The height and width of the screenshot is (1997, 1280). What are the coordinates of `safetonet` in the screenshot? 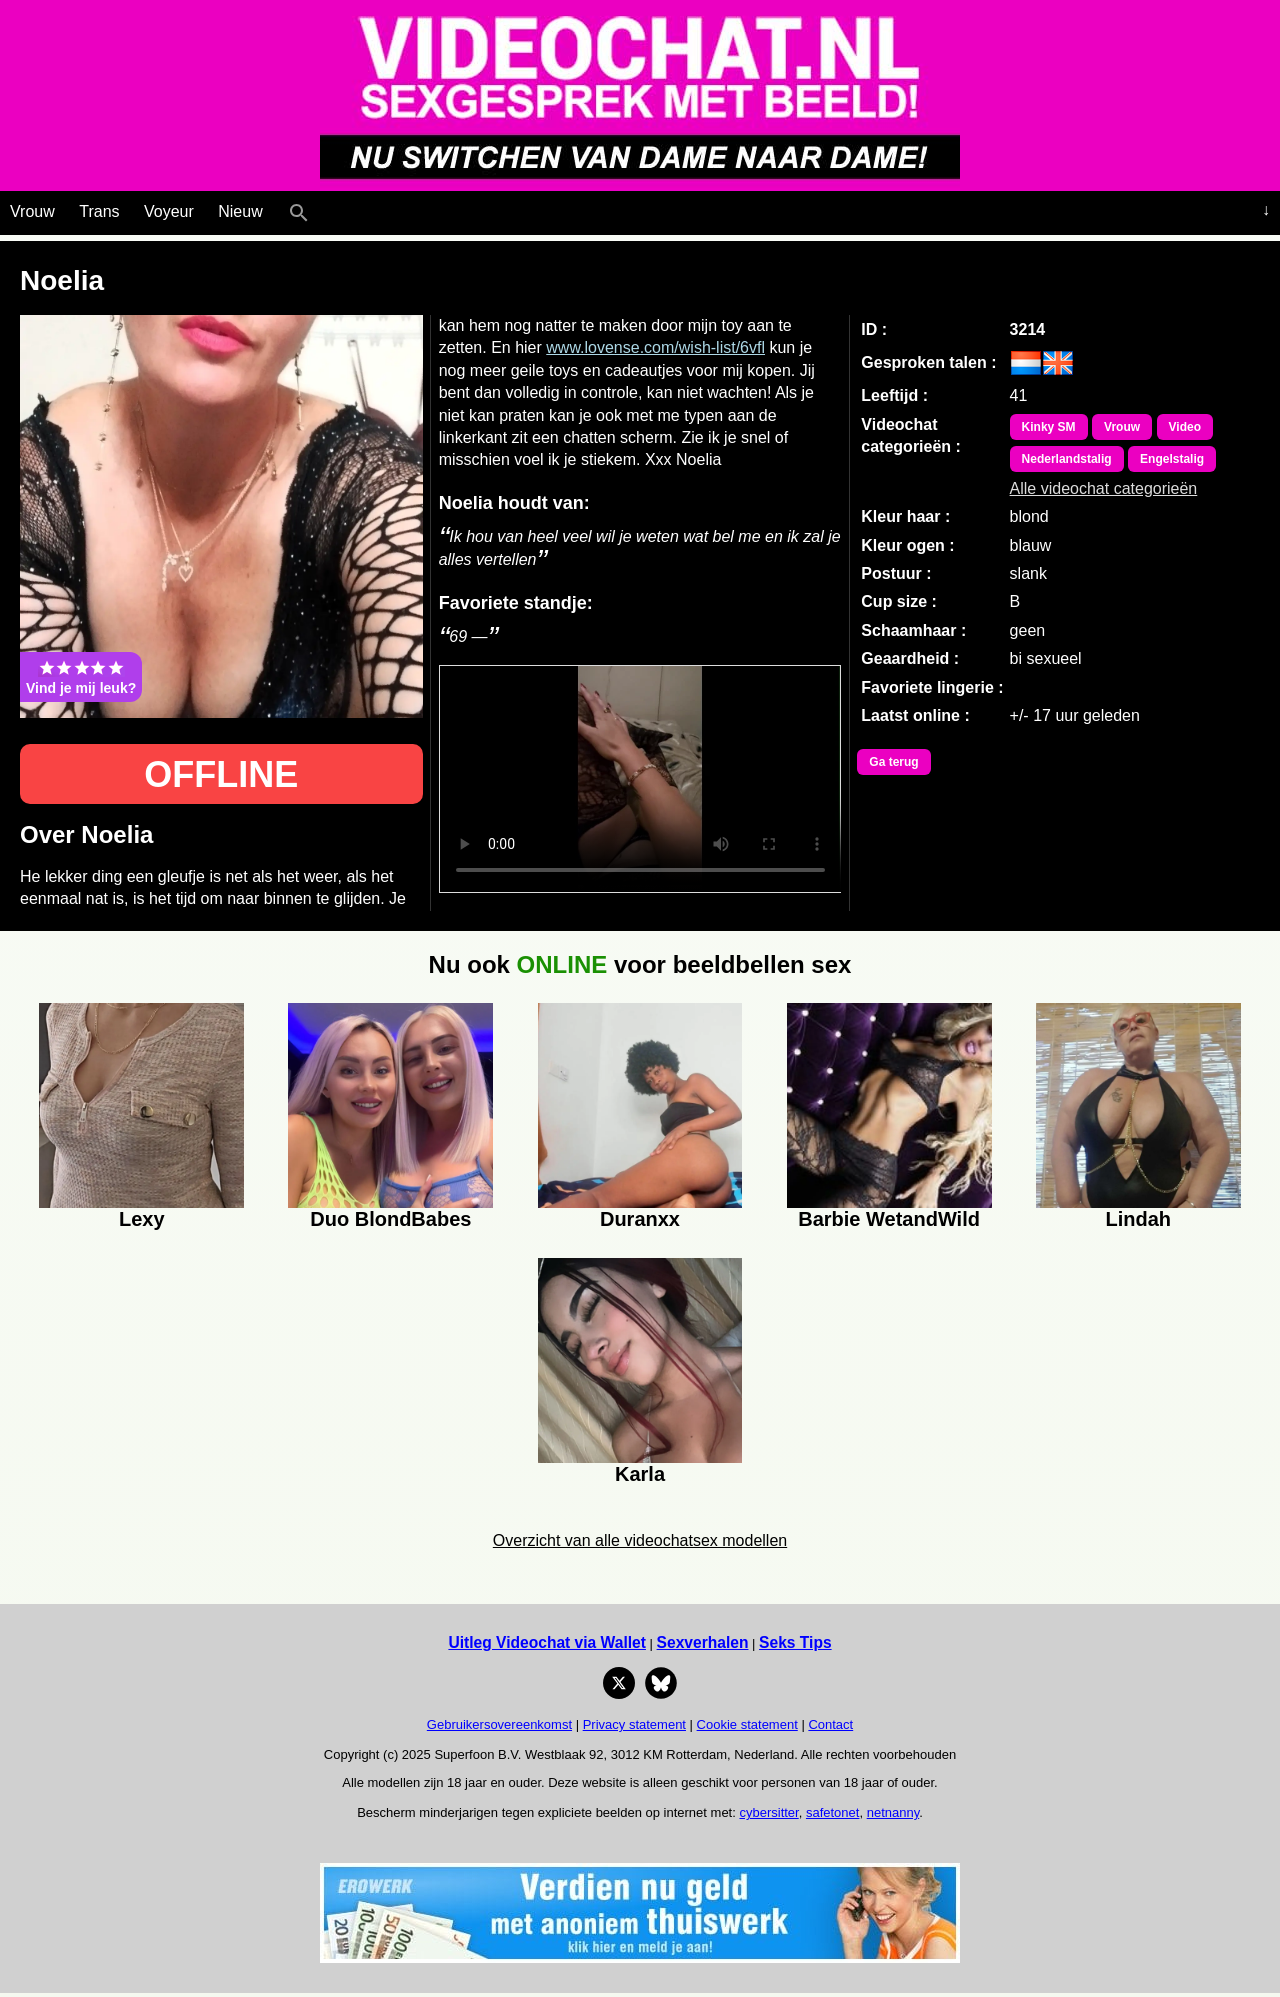 It's located at (833, 1812).